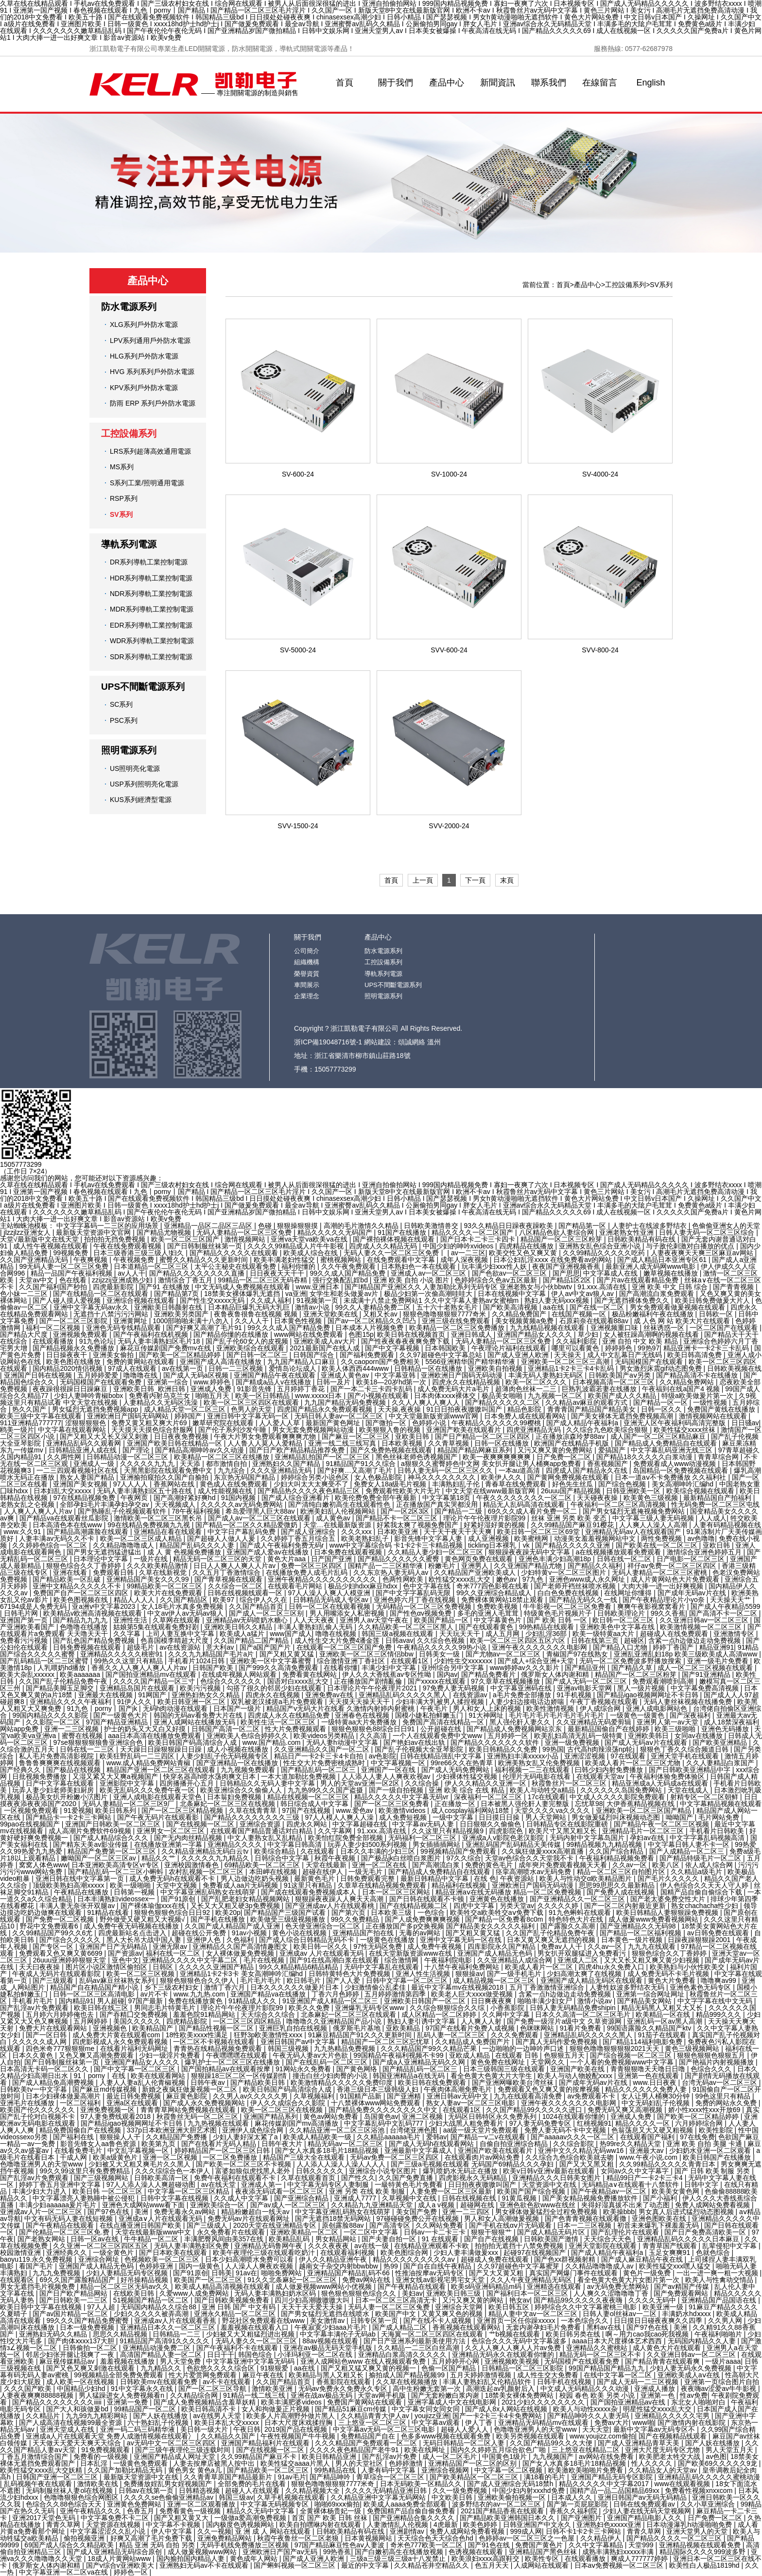  I want to click on 国产性夜夜春夜夜爽免费下载, so click(406, 1341).